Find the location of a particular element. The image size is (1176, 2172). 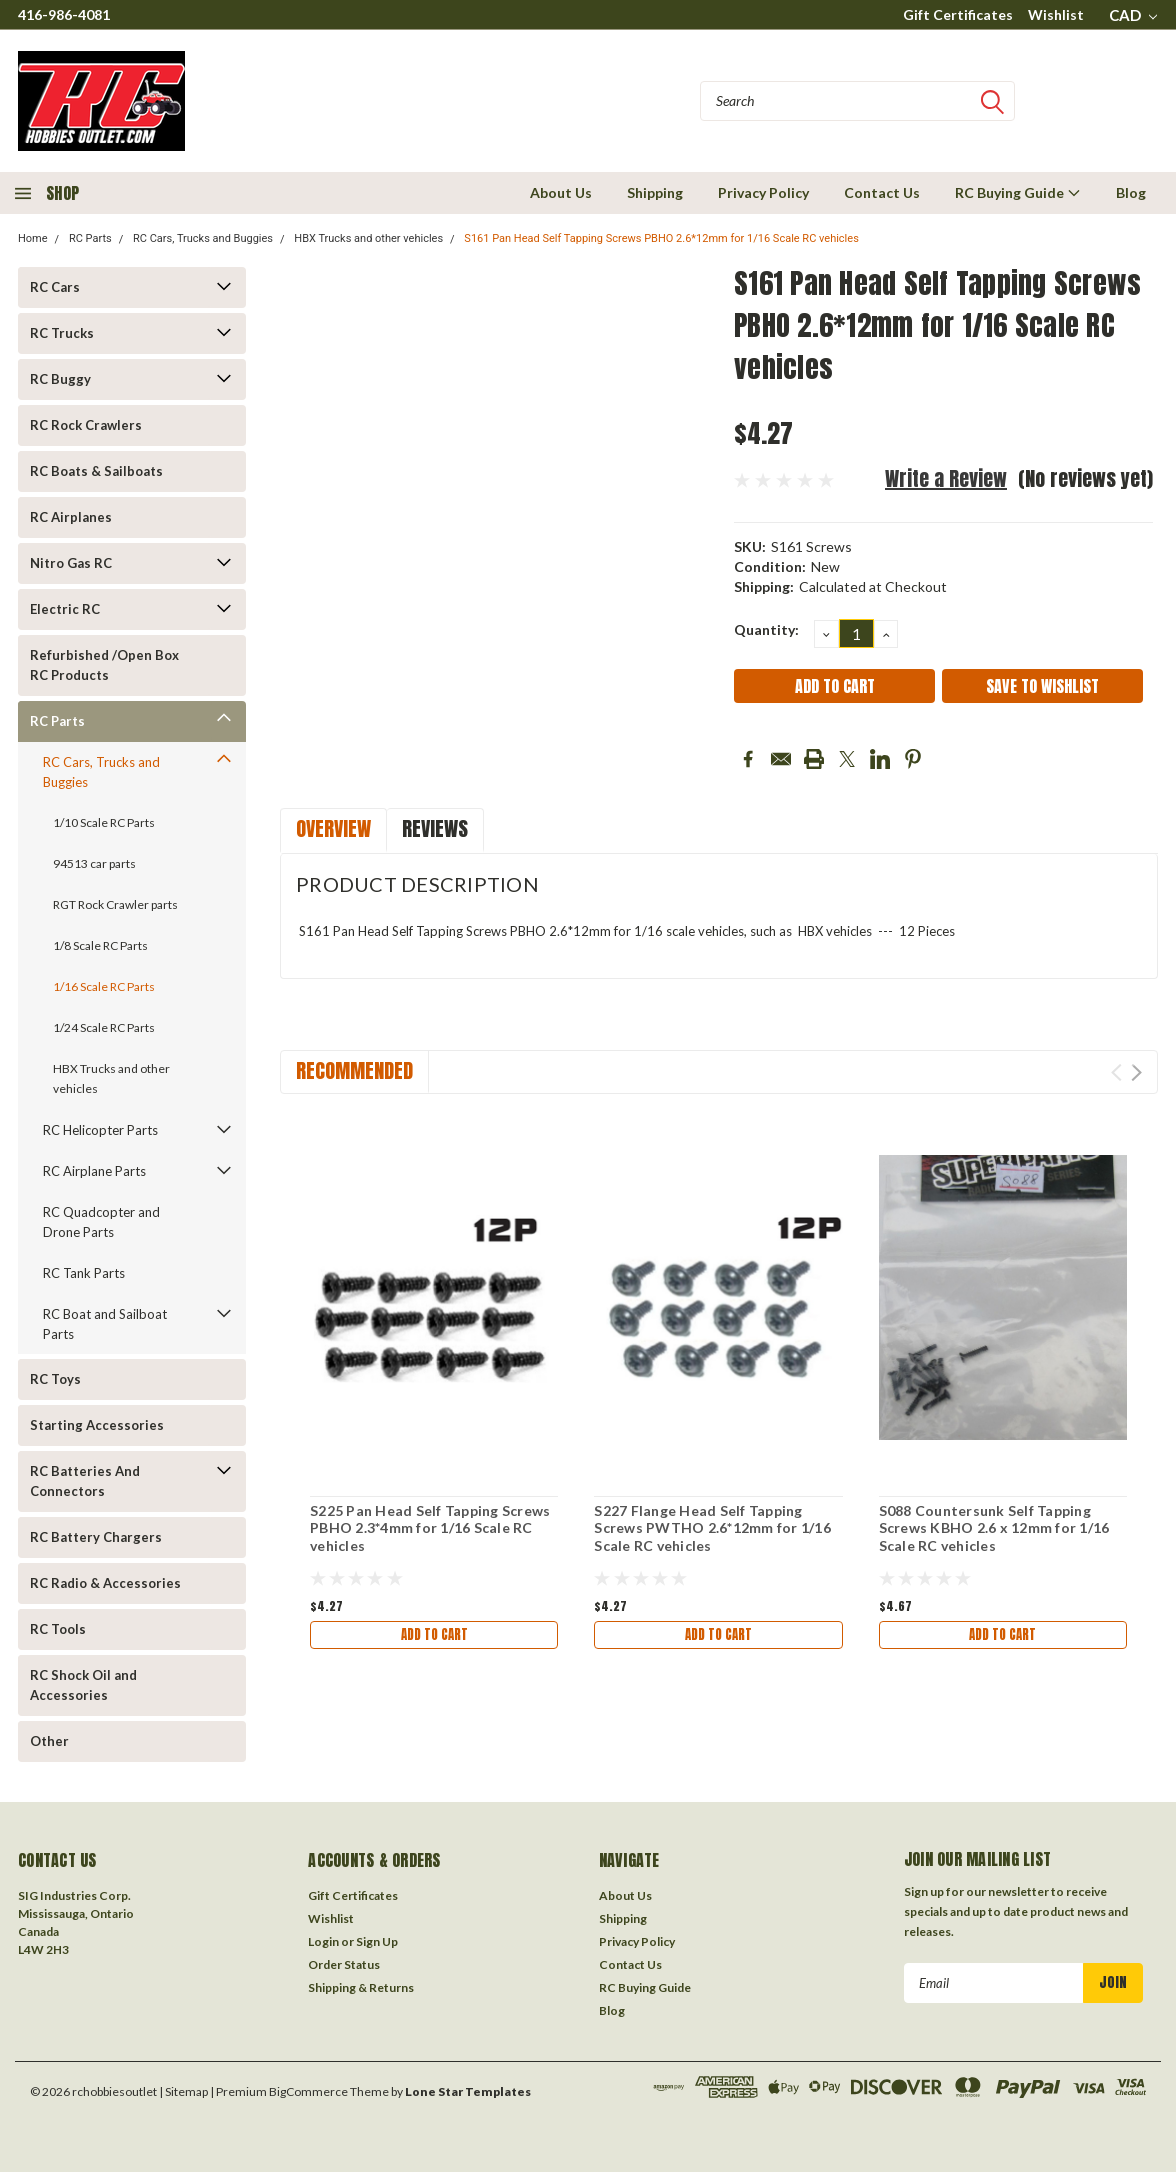

Write a Review is located at coordinates (946, 478).